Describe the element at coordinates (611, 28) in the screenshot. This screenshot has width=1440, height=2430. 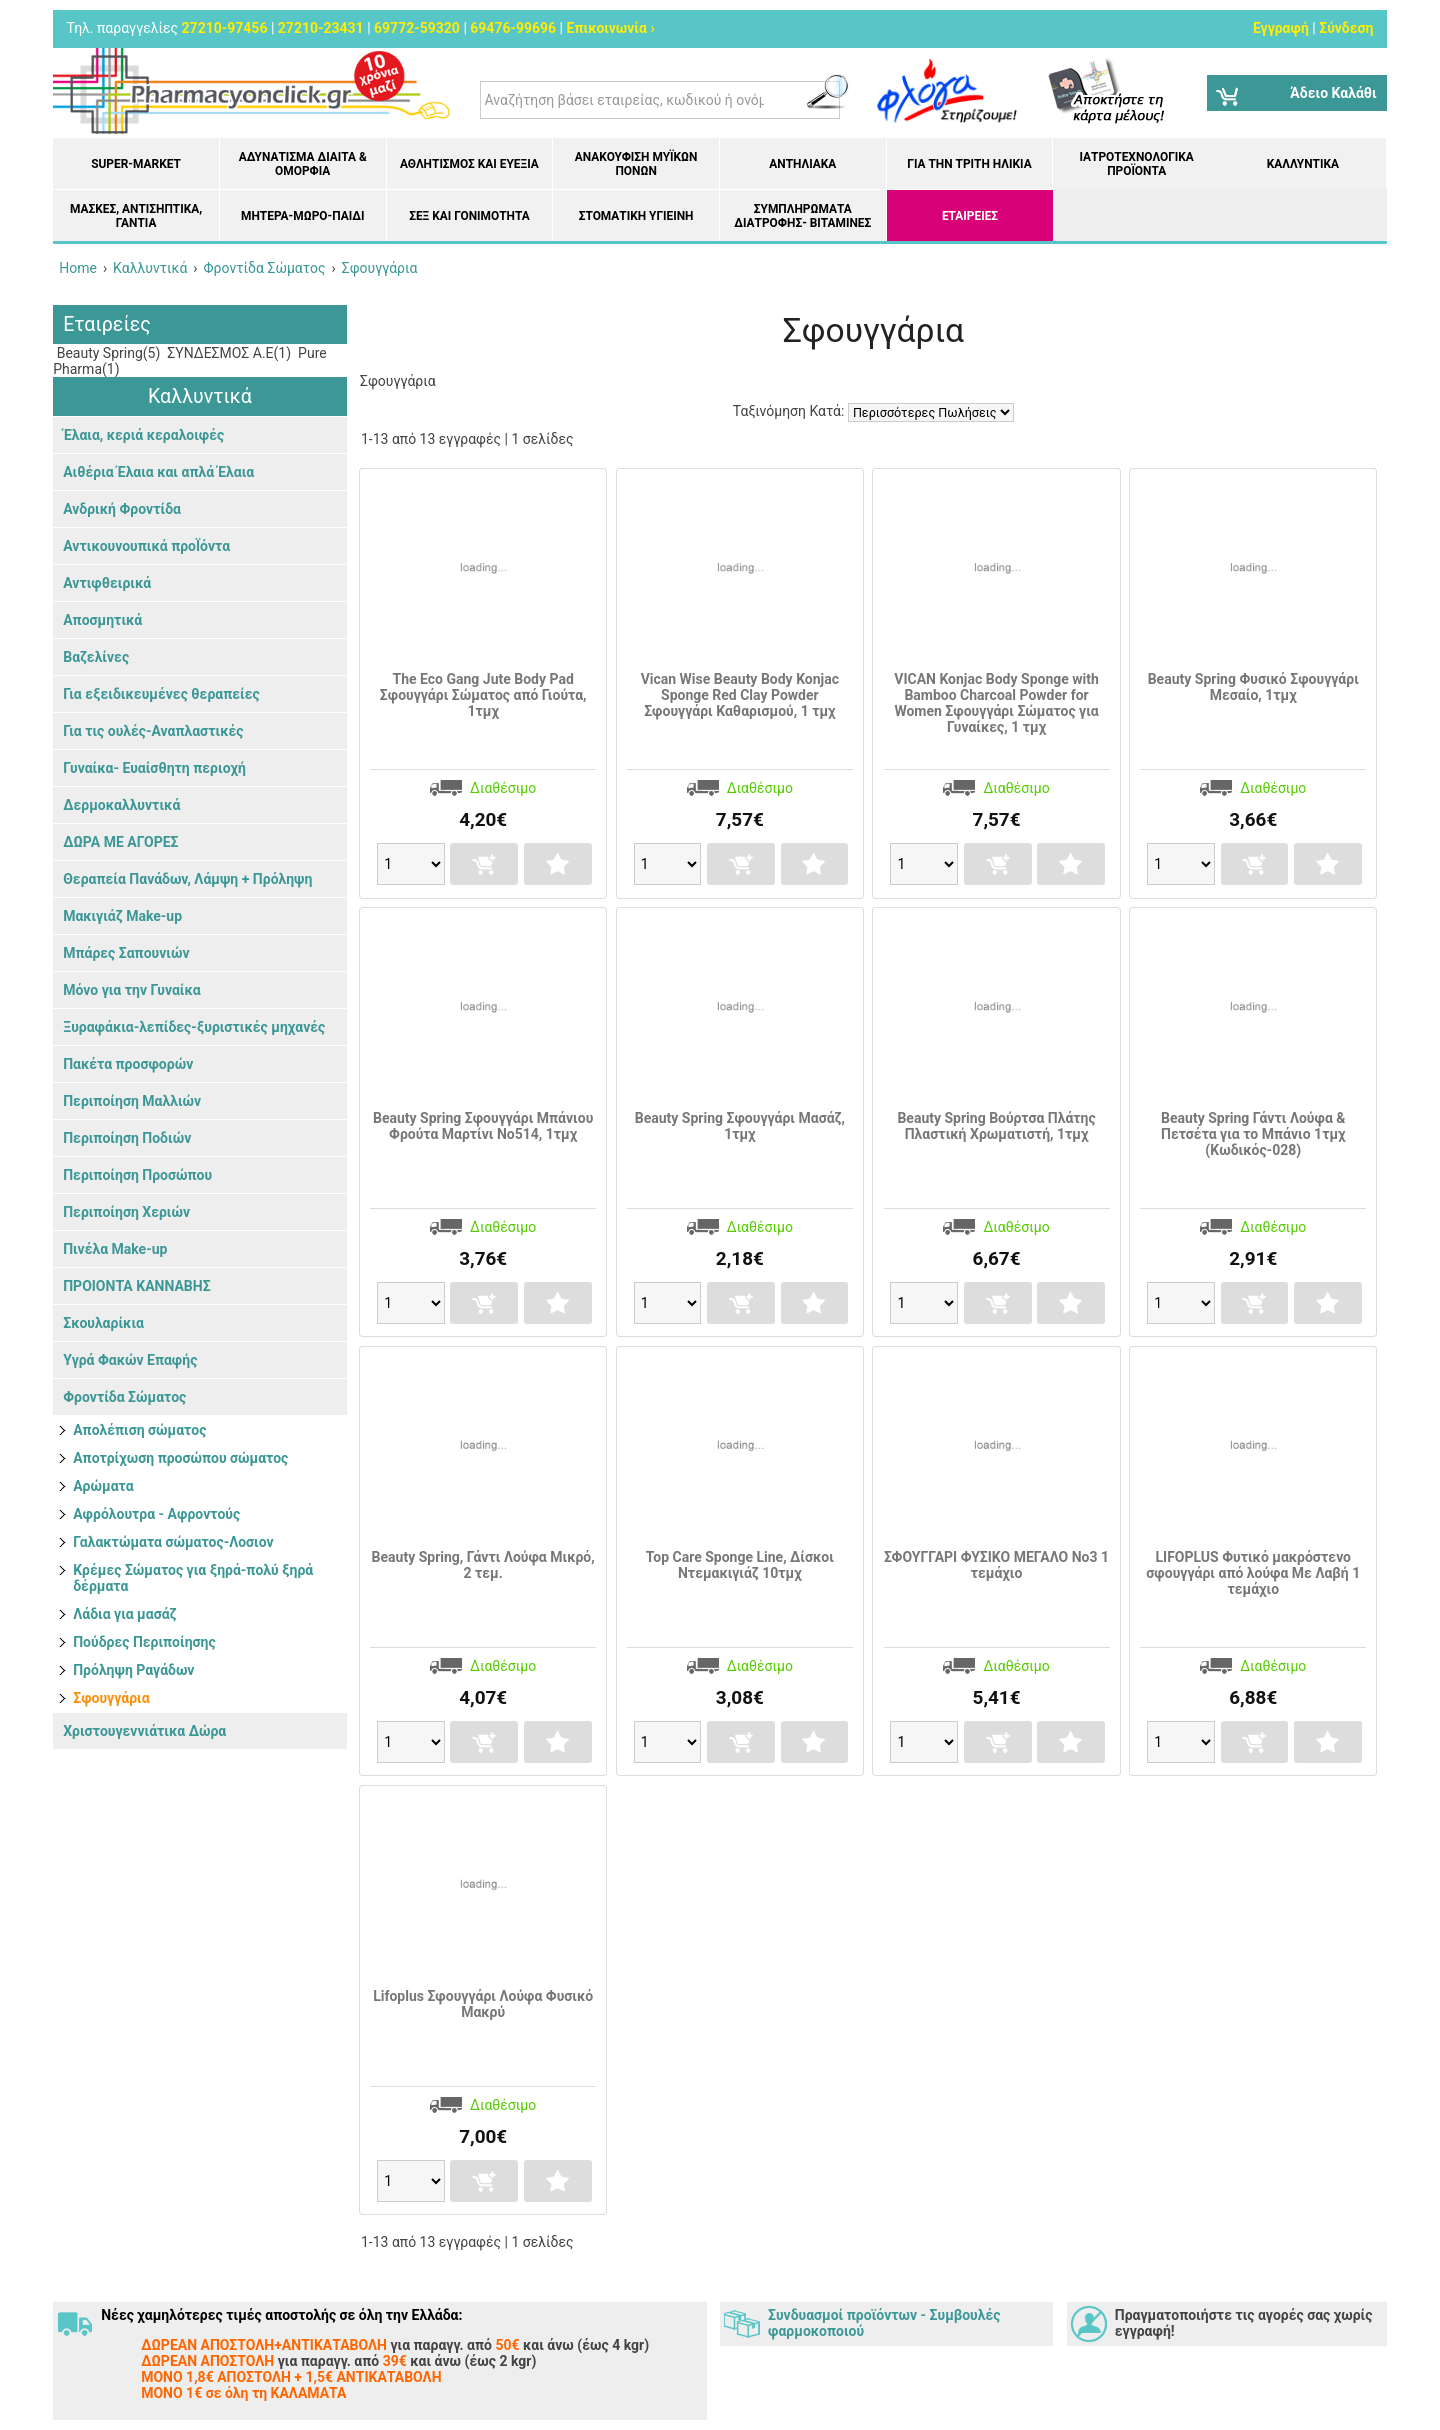
I see `Επικοινωνία ›` at that location.